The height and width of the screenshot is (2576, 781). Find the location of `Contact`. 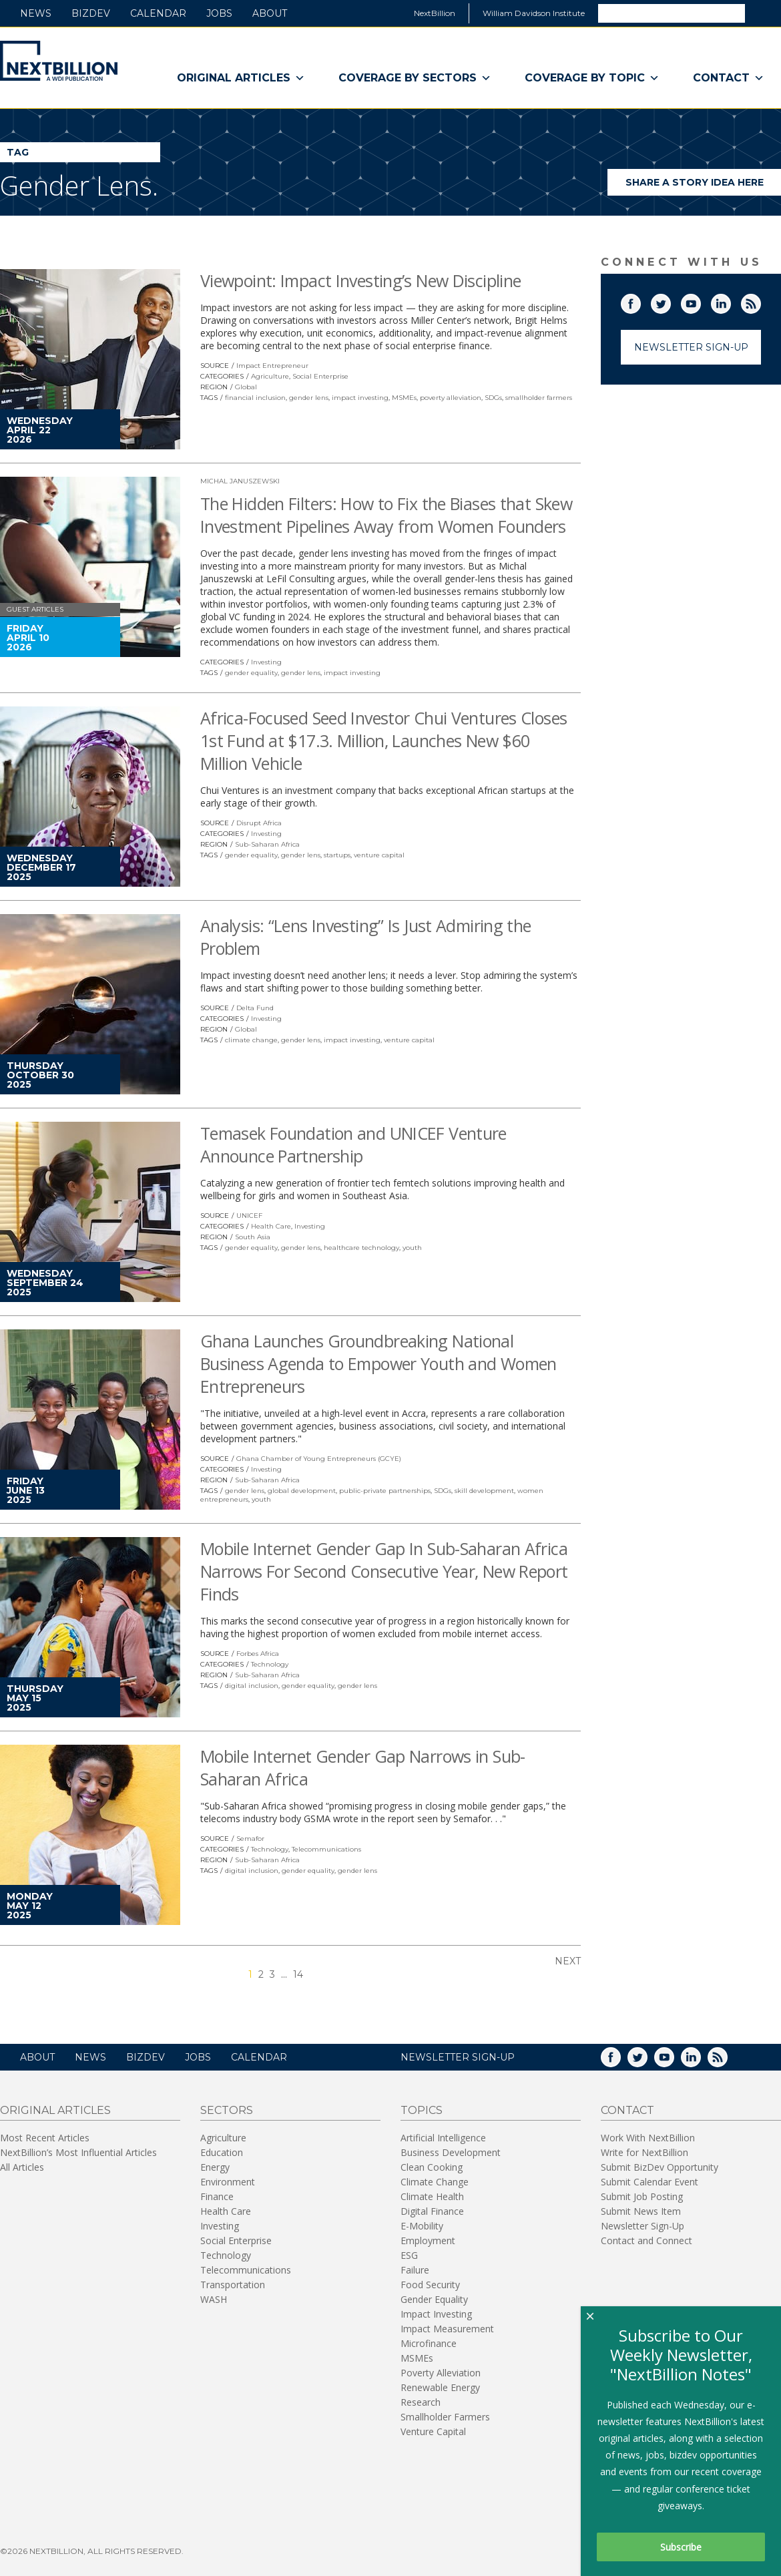

Contact is located at coordinates (728, 78).